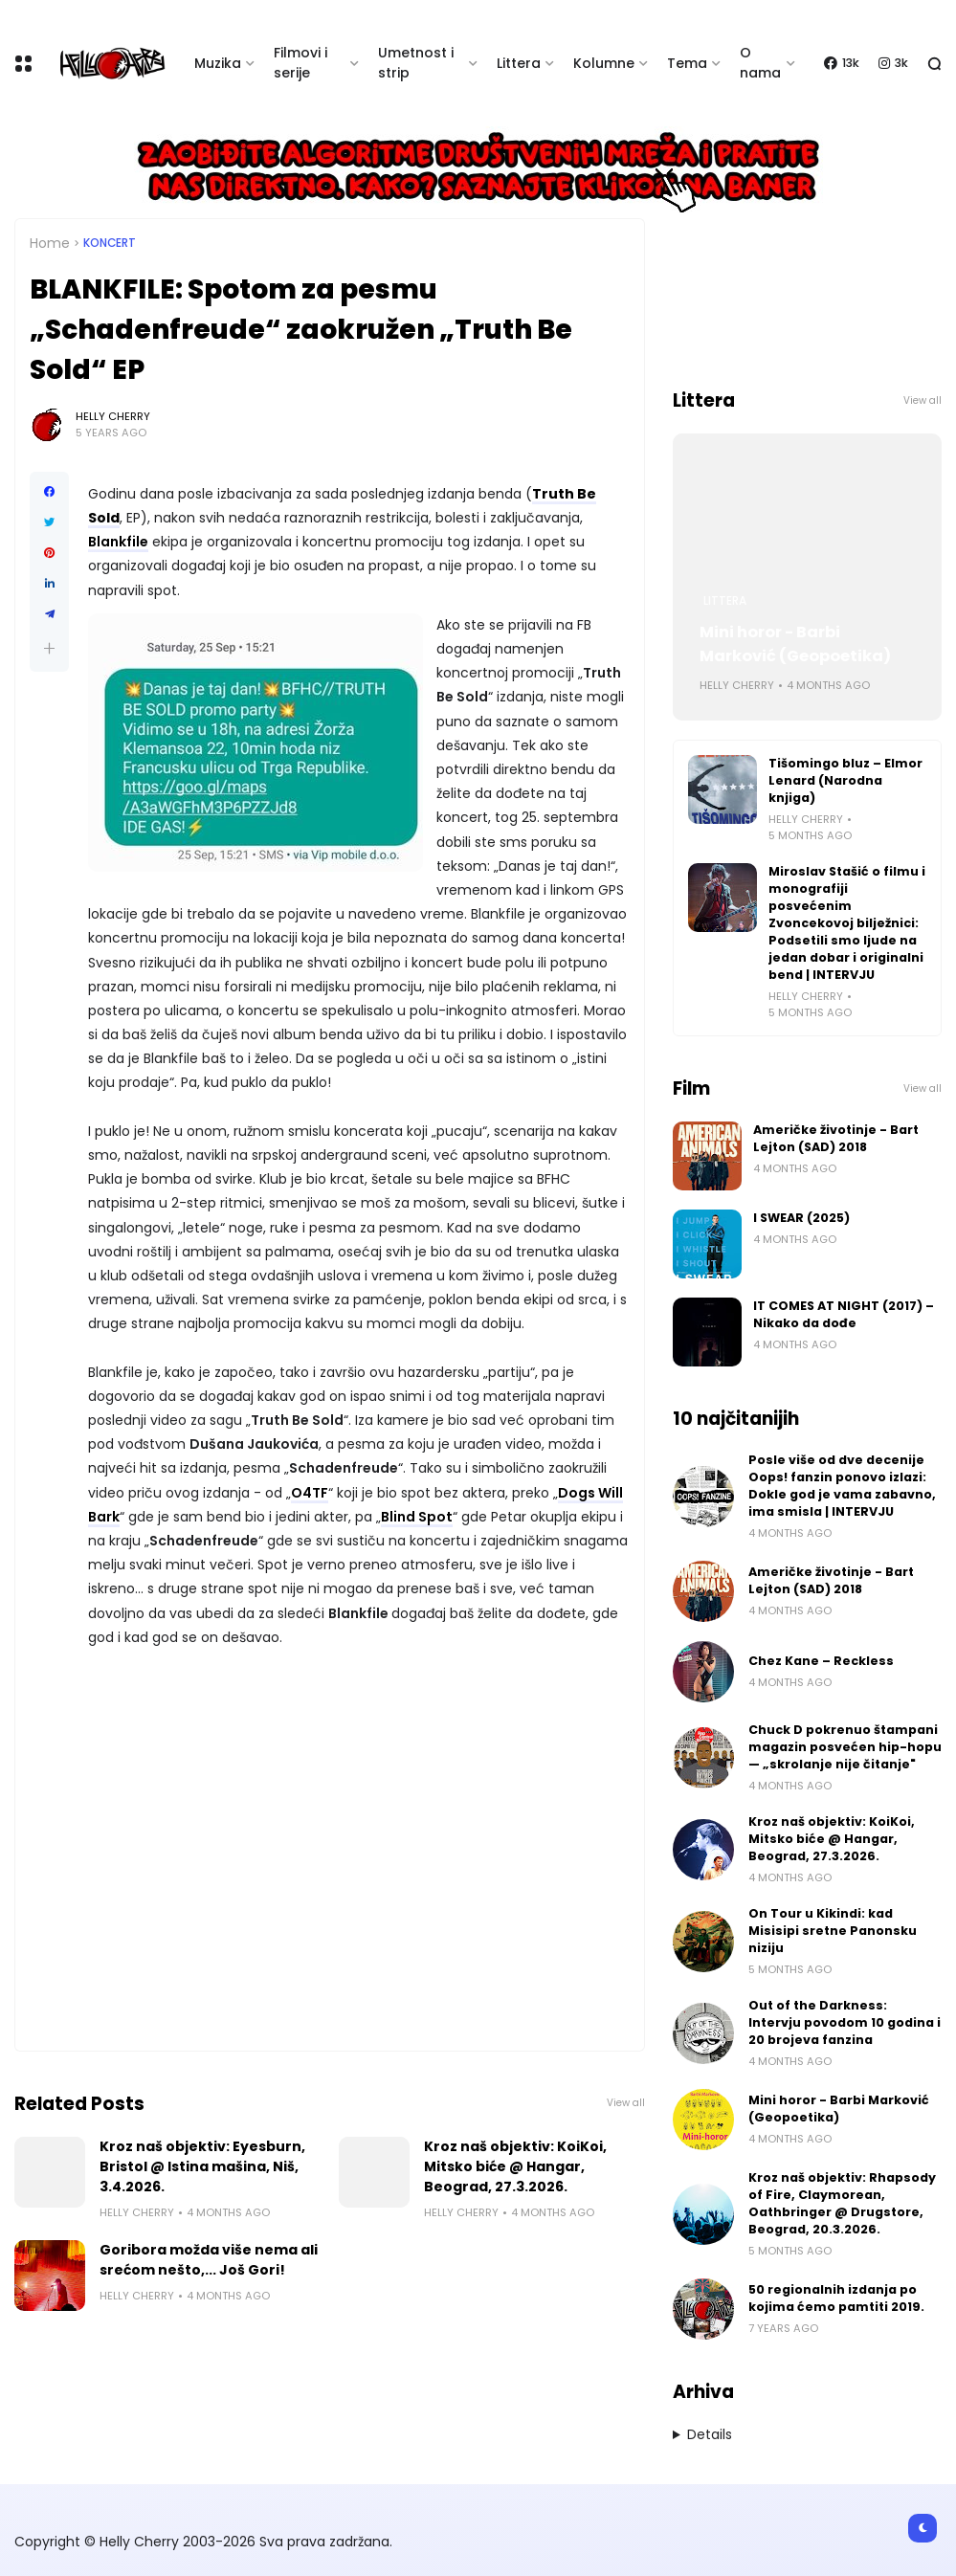 This screenshot has width=956, height=2576. What do you see at coordinates (795, 644) in the screenshot?
I see `Mini horor - Barbi Marković (Geopoetika)` at bounding box center [795, 644].